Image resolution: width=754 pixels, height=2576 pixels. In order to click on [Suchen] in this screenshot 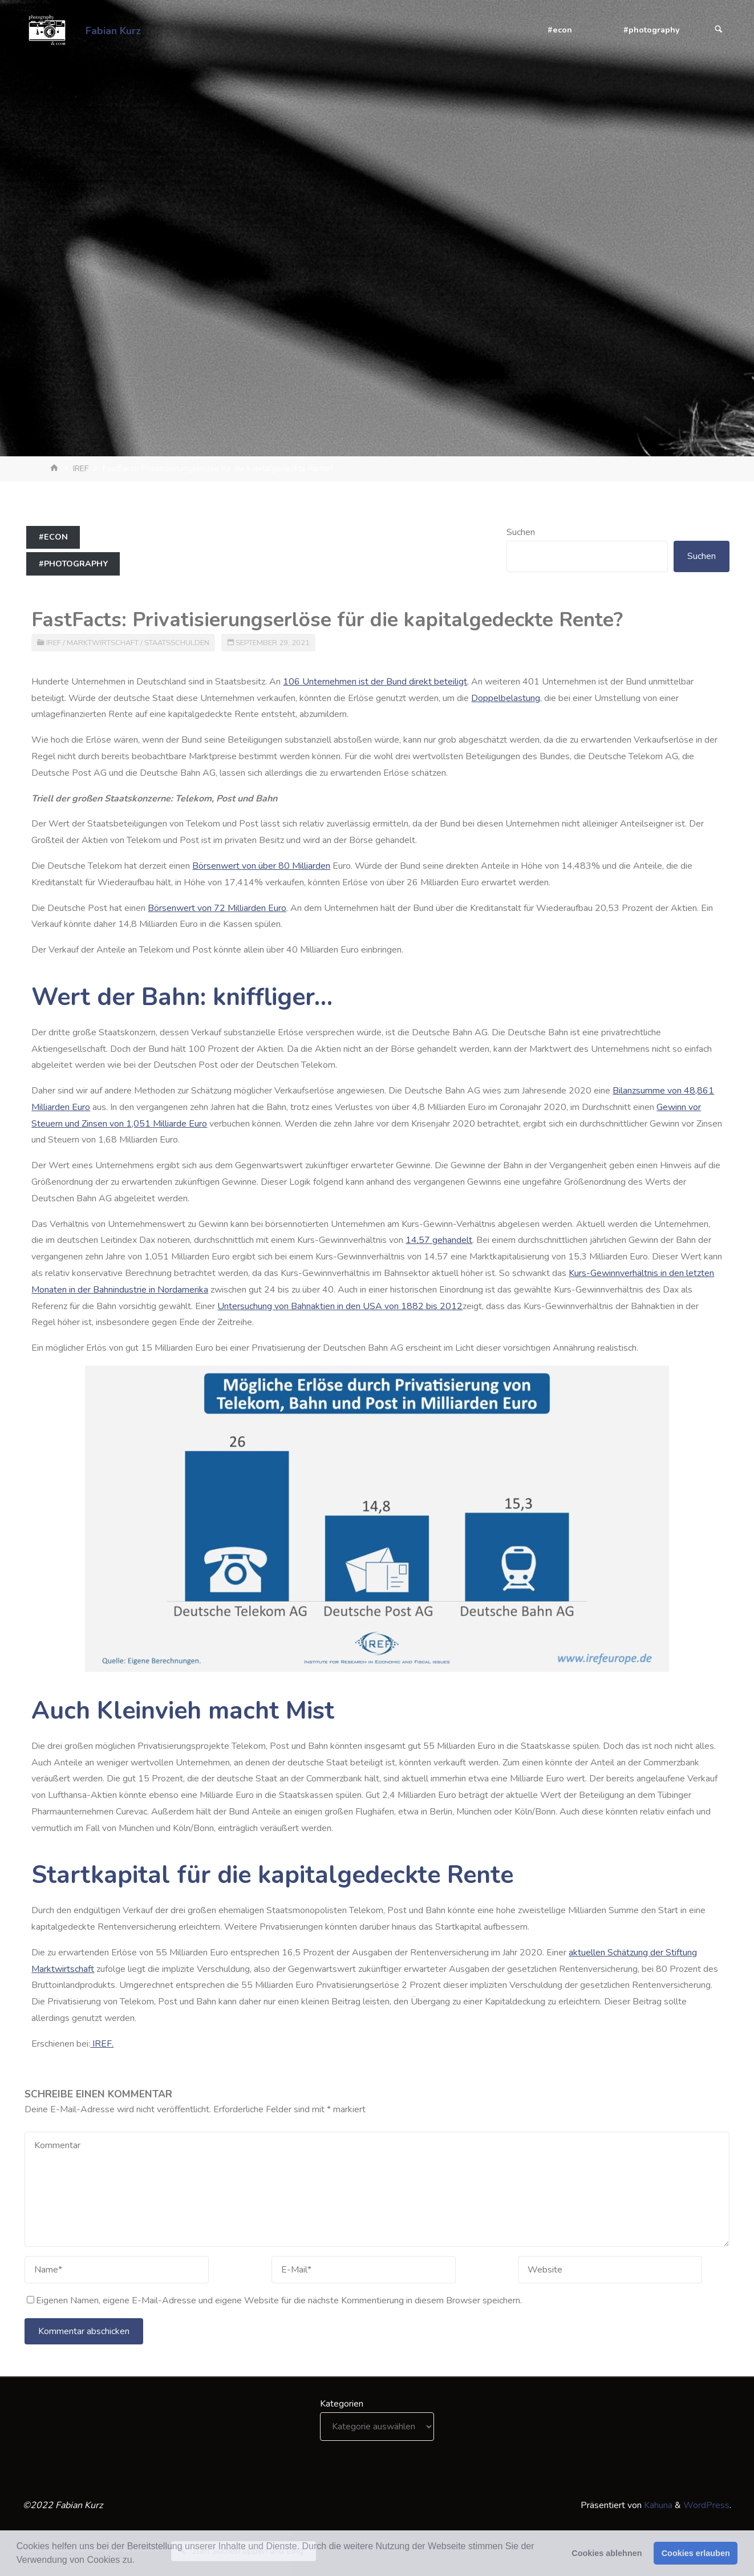, I will do `click(719, 30)`.